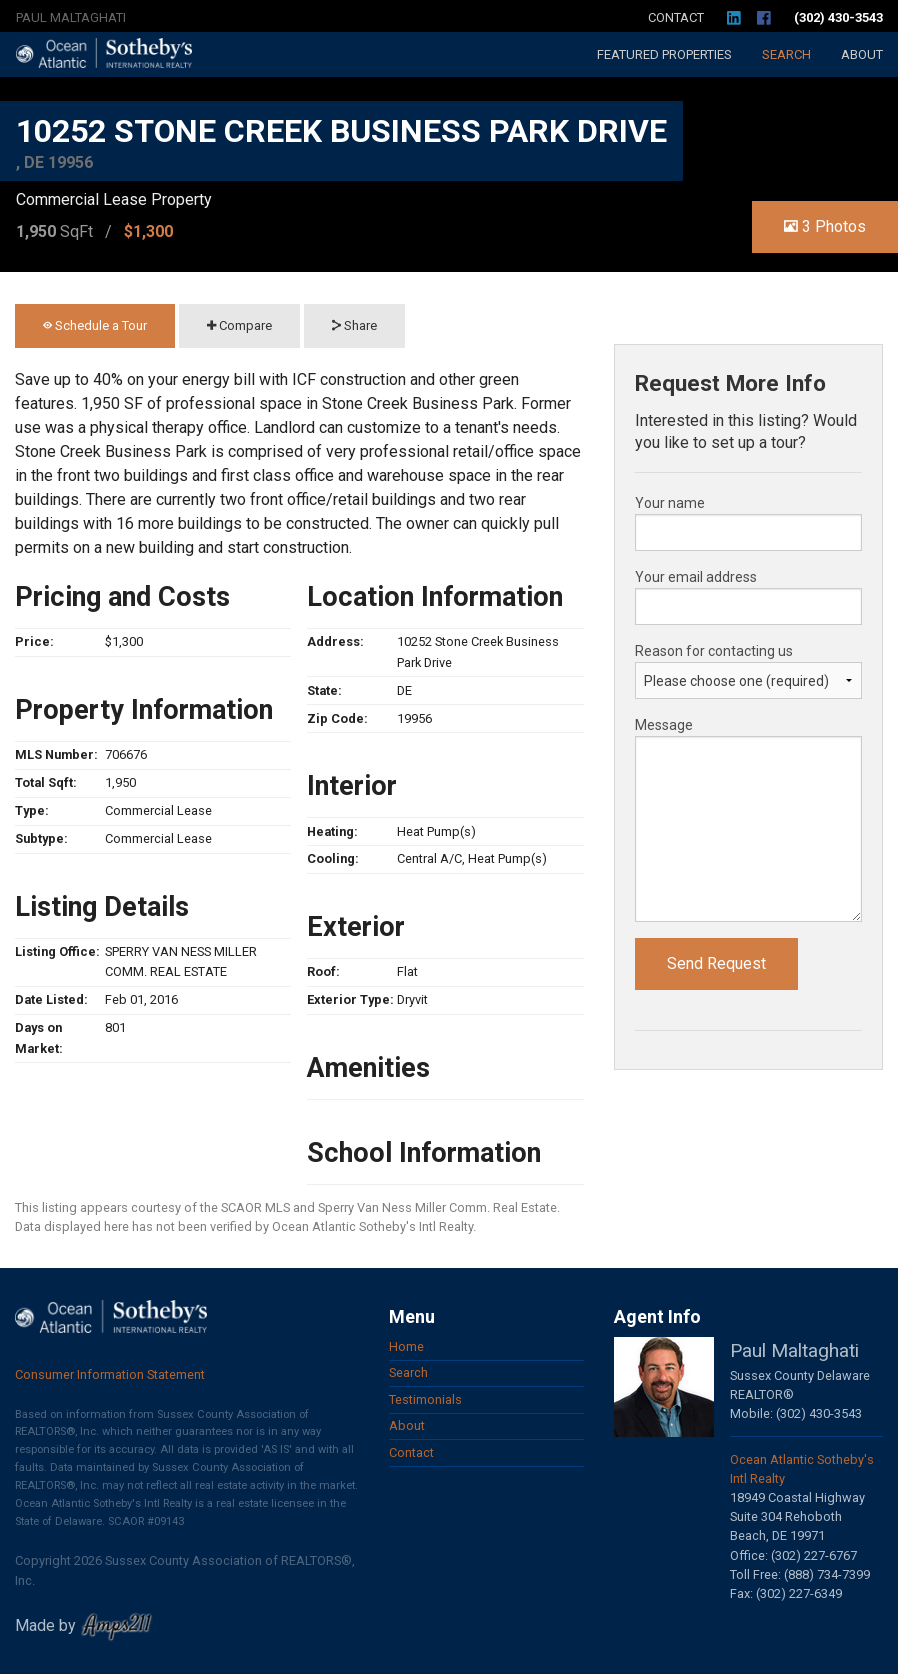  What do you see at coordinates (664, 725) in the screenshot?
I see `Message` at bounding box center [664, 725].